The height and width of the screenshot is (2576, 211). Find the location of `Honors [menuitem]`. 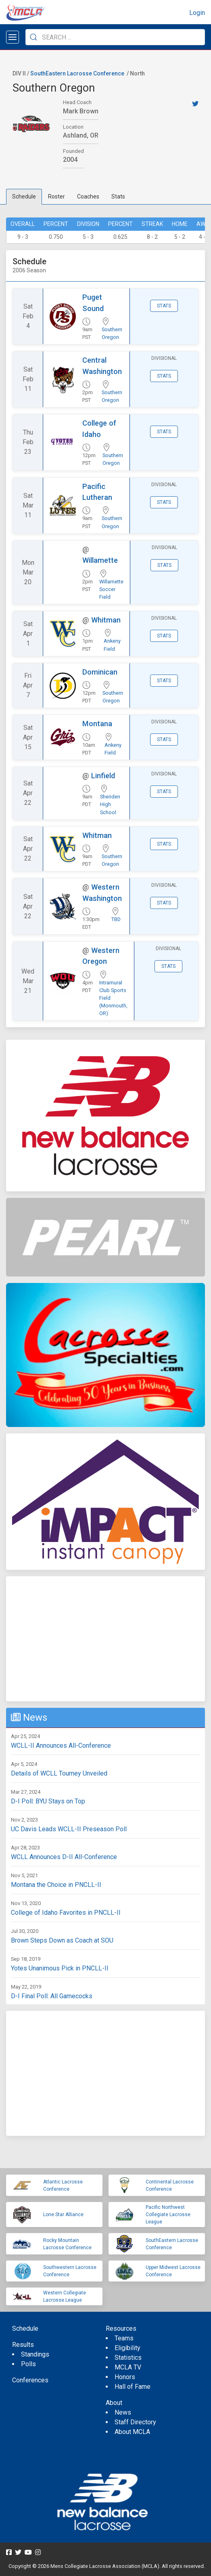

Honors [menuitem] is located at coordinates (125, 2377).